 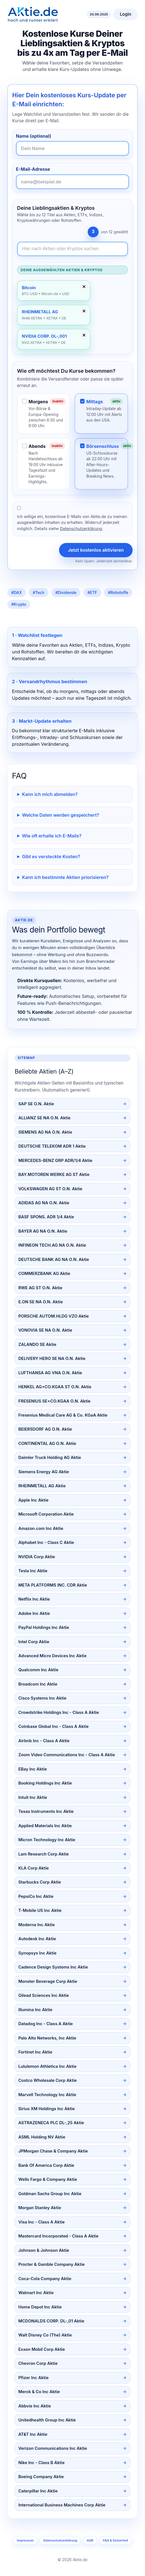 What do you see at coordinates (37, 1684) in the screenshot?
I see `Broadcom Inc Aktie` at bounding box center [37, 1684].